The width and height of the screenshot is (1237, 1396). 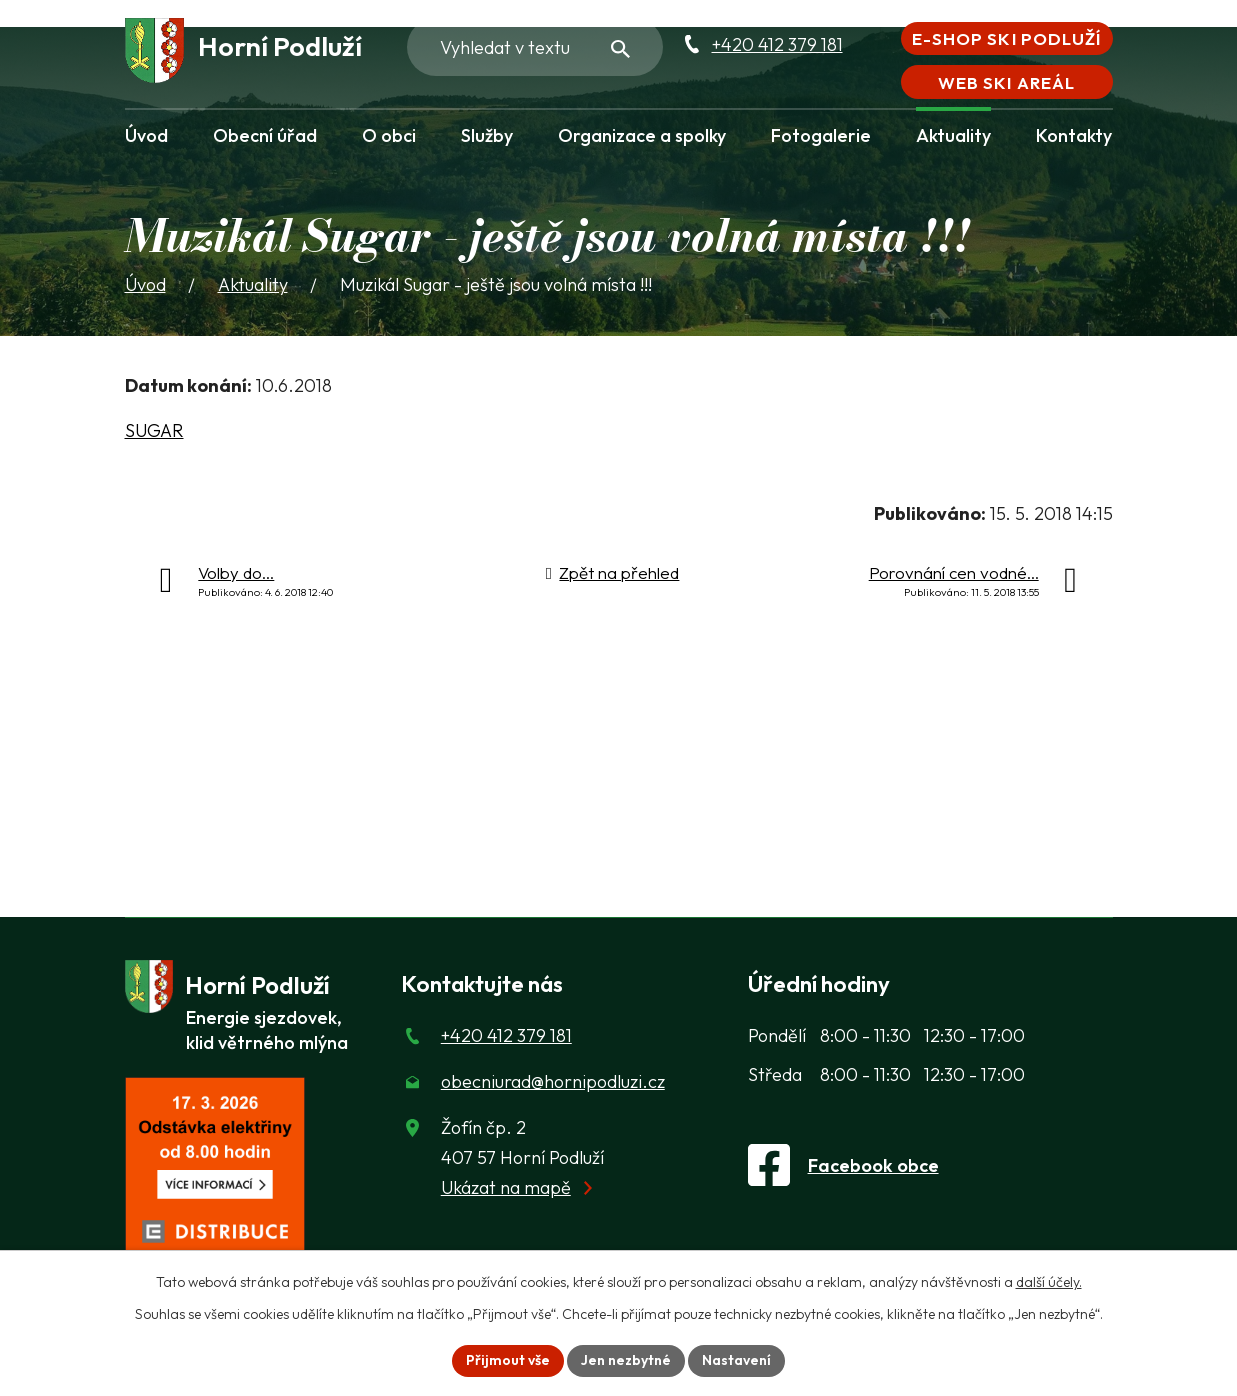 What do you see at coordinates (265, 135) in the screenshot?
I see `Obecní úřad` at bounding box center [265, 135].